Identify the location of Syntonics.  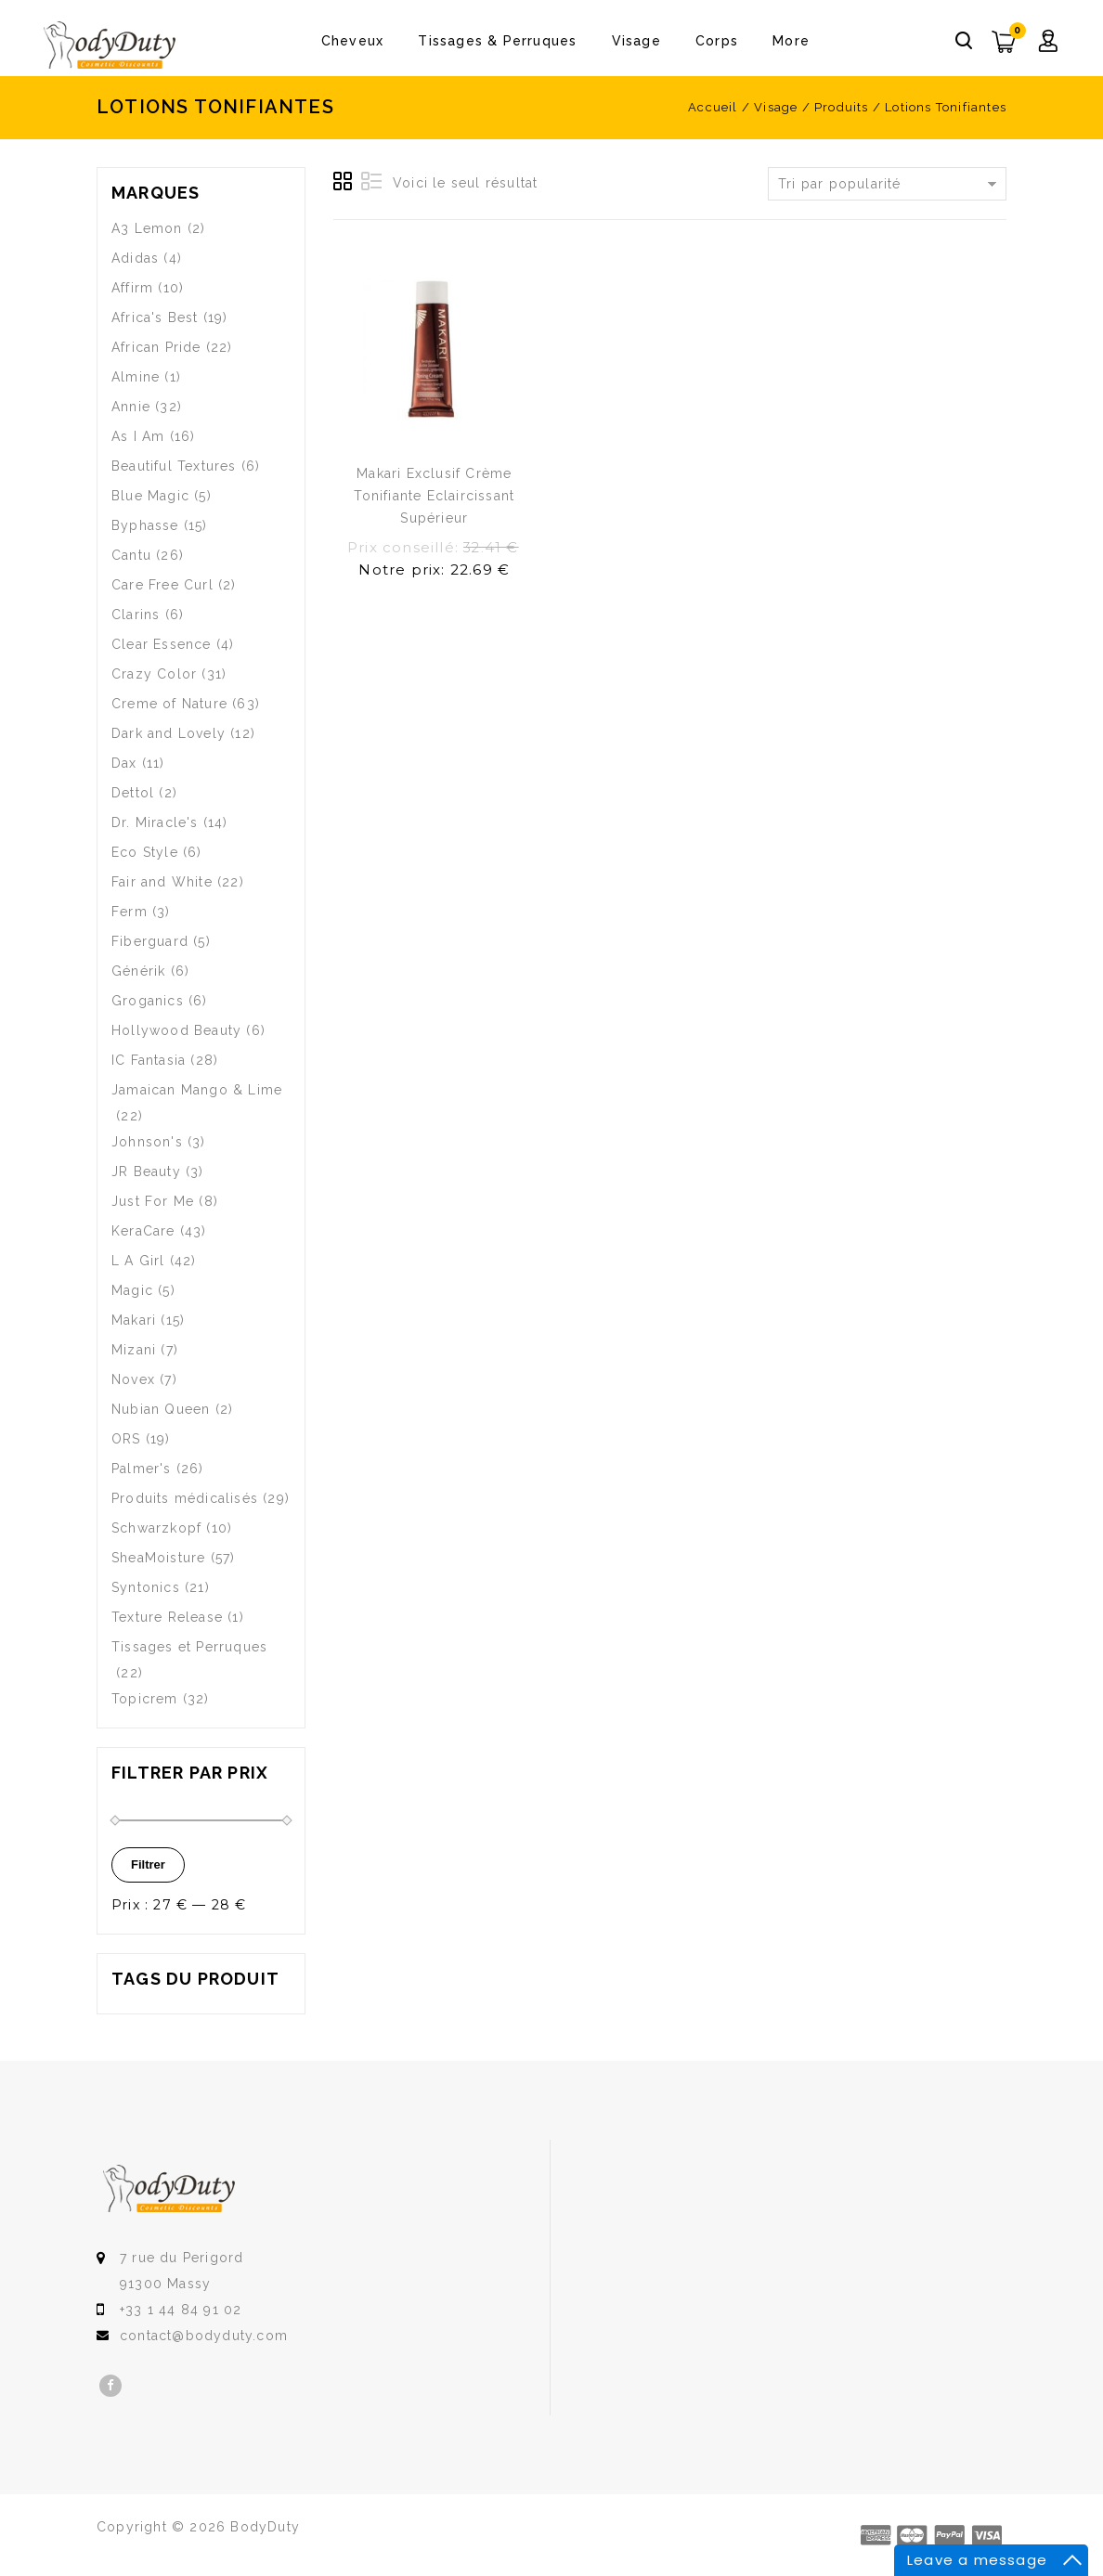
(145, 1587).